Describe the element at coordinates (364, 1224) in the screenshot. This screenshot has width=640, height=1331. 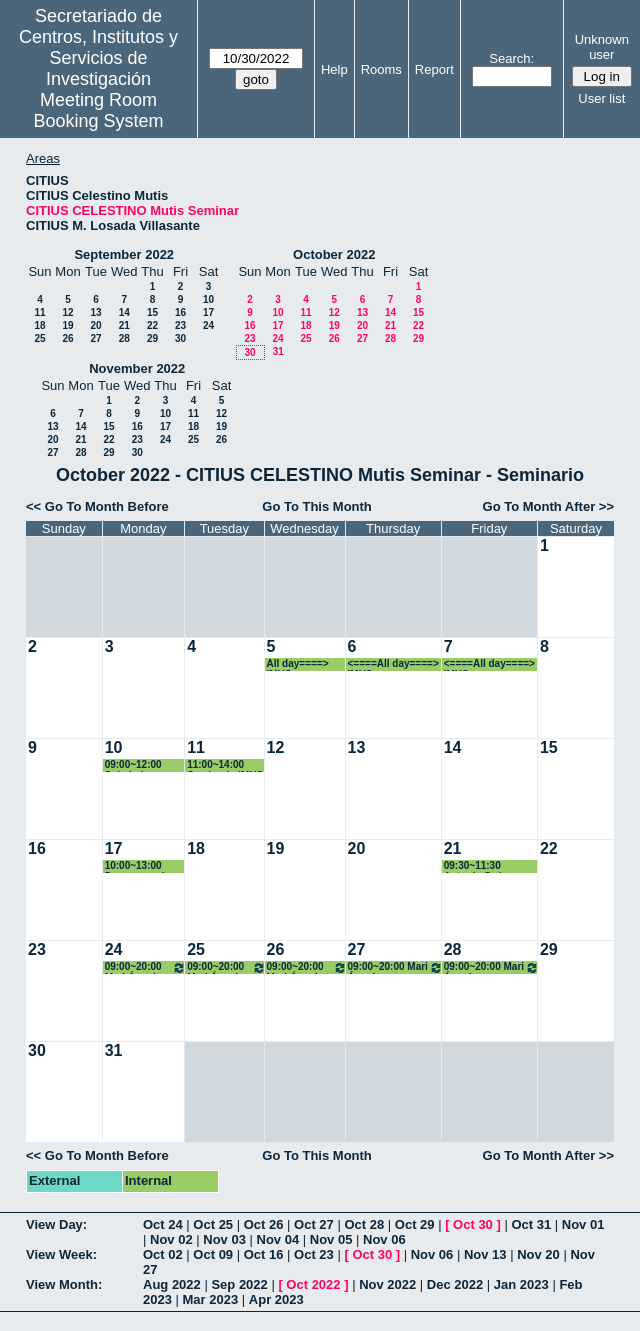
I see `Oct 28` at that location.